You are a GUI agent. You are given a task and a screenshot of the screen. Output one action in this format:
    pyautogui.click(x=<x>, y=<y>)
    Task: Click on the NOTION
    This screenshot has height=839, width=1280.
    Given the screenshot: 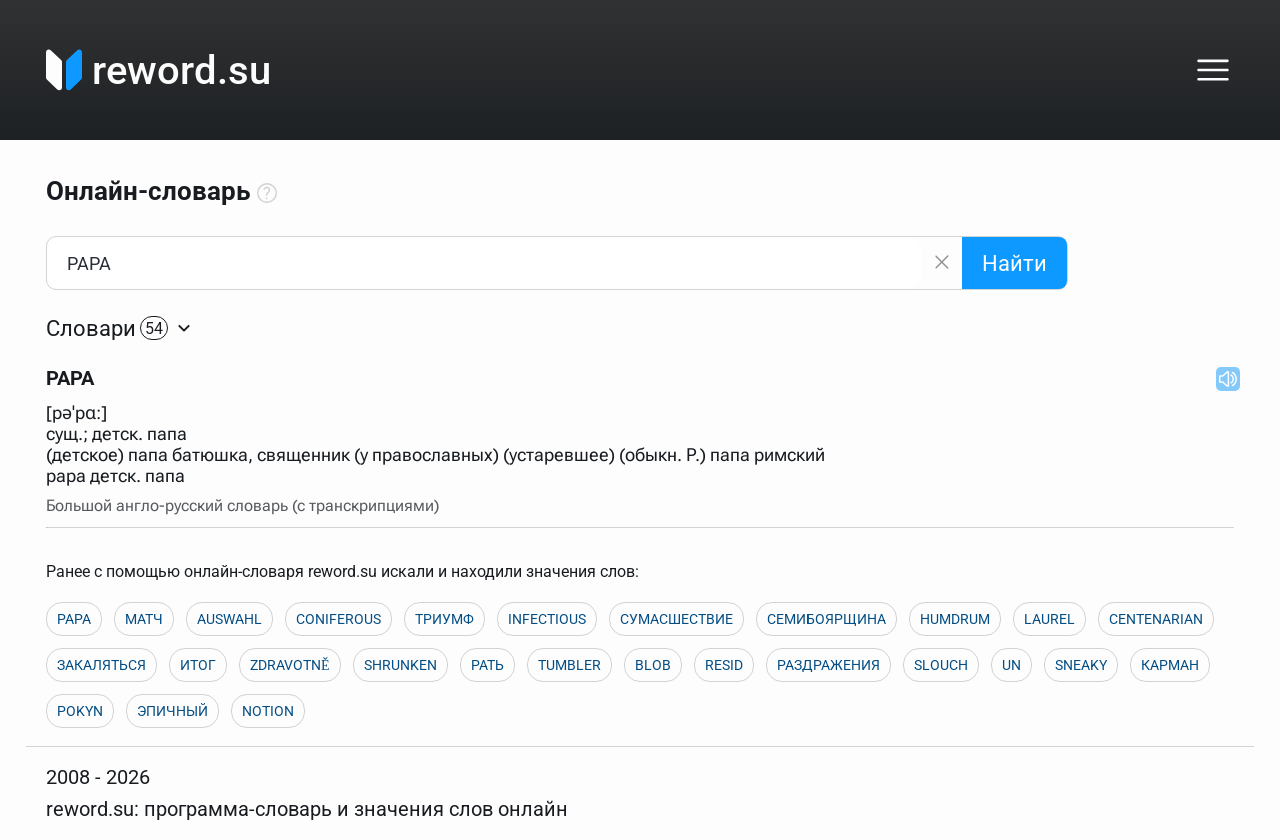 What is the action you would take?
    pyautogui.click(x=268, y=711)
    